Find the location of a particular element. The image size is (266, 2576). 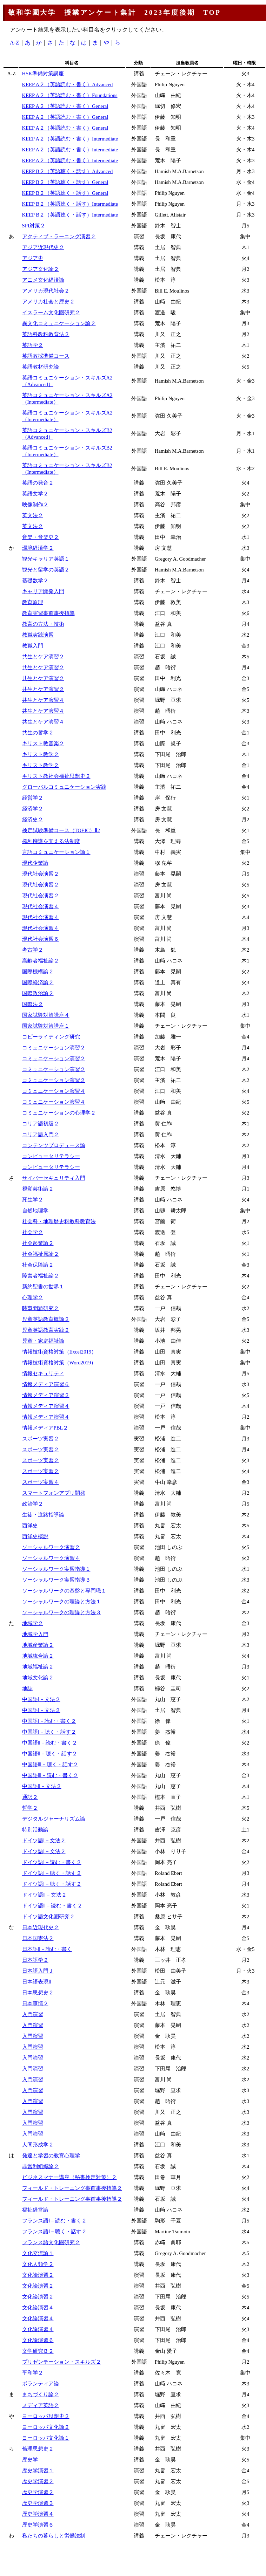

平和学２ is located at coordinates (32, 2373).